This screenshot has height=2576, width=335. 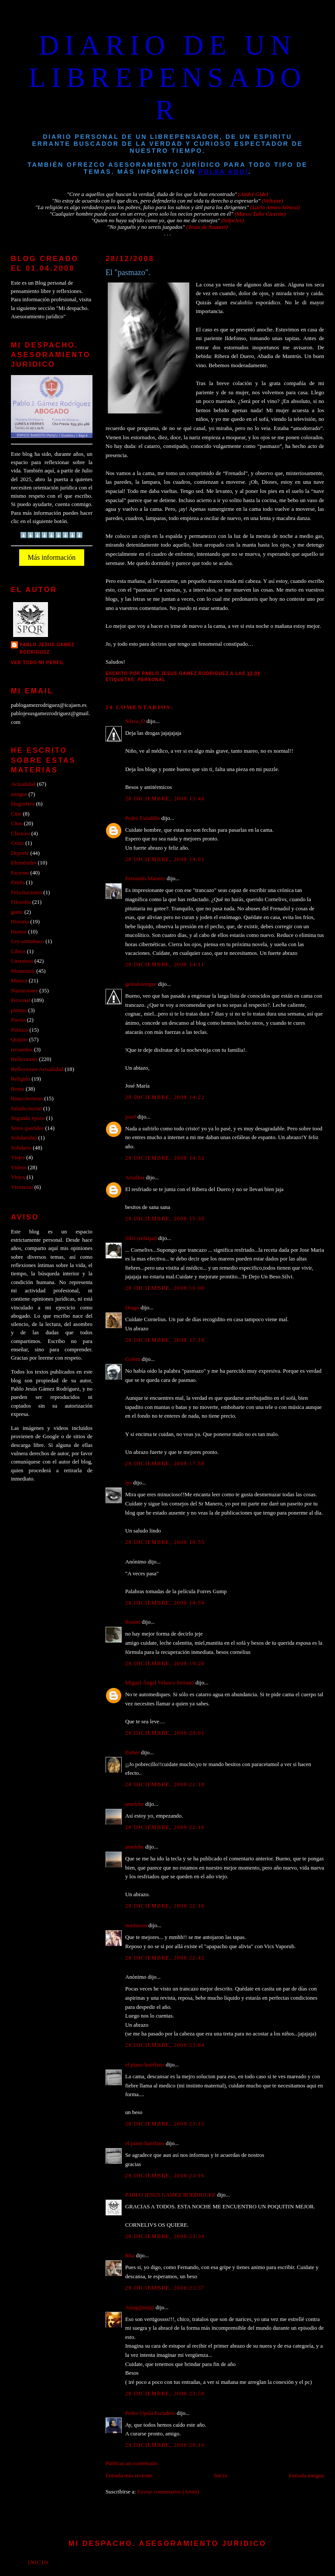 I want to click on 28 diciembre, 2008 23:16, so click(x=165, y=2176).